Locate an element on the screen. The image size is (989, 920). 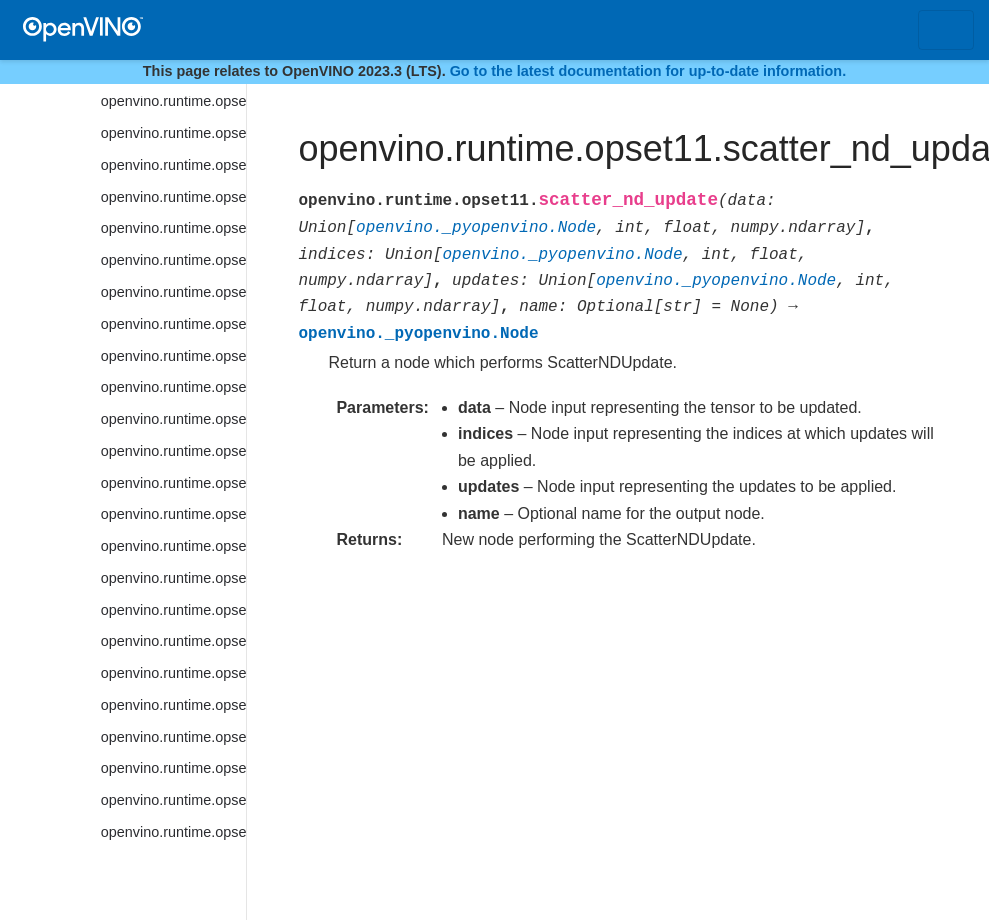
openvino.runtime.opset11.space_to_depth is located at coordinates (173, 483).